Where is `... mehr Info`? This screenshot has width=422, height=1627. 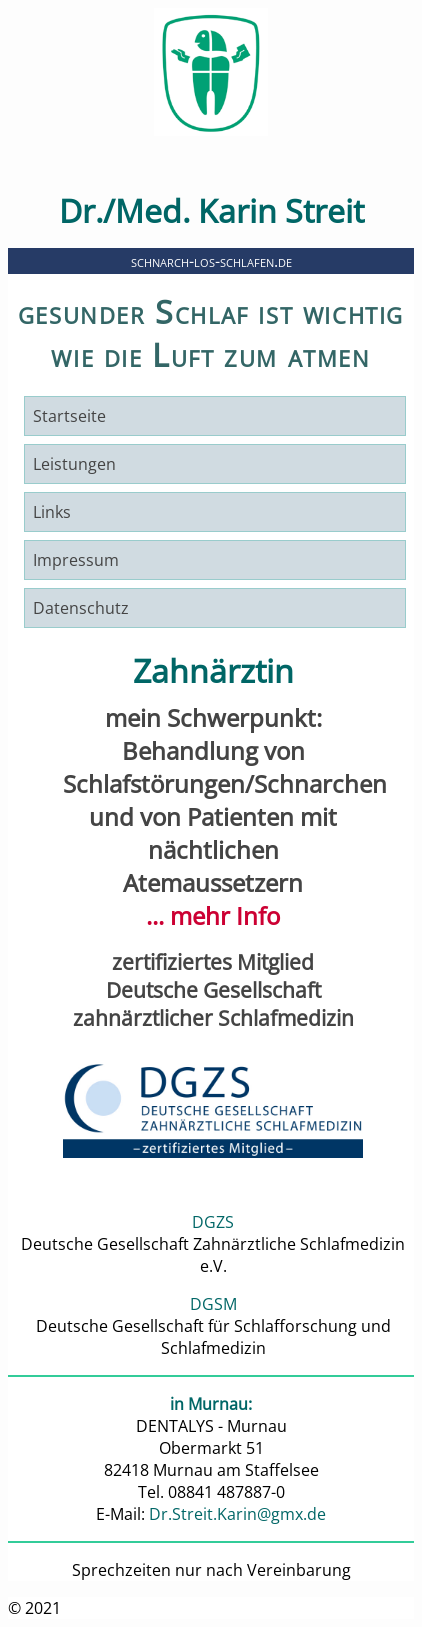 ... mehr Info is located at coordinates (213, 915).